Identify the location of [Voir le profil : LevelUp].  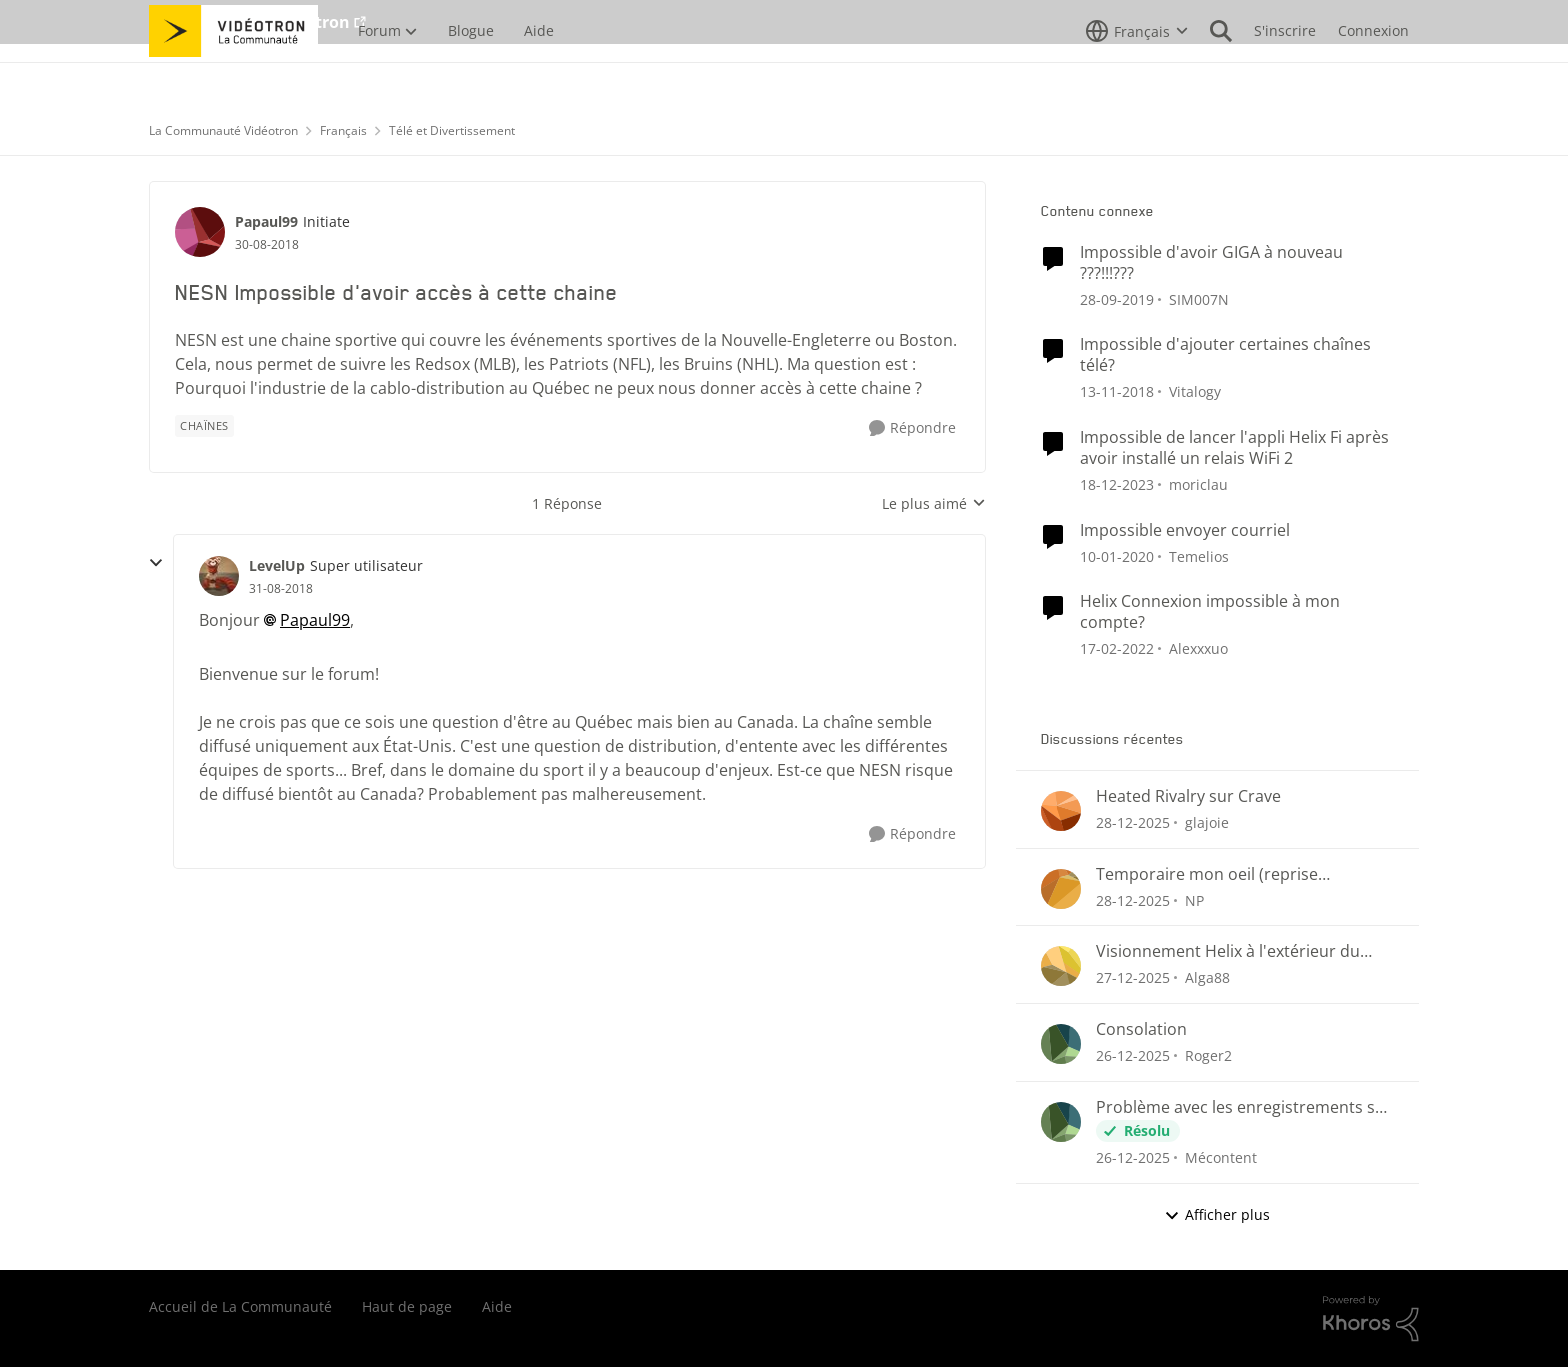
(219, 576).